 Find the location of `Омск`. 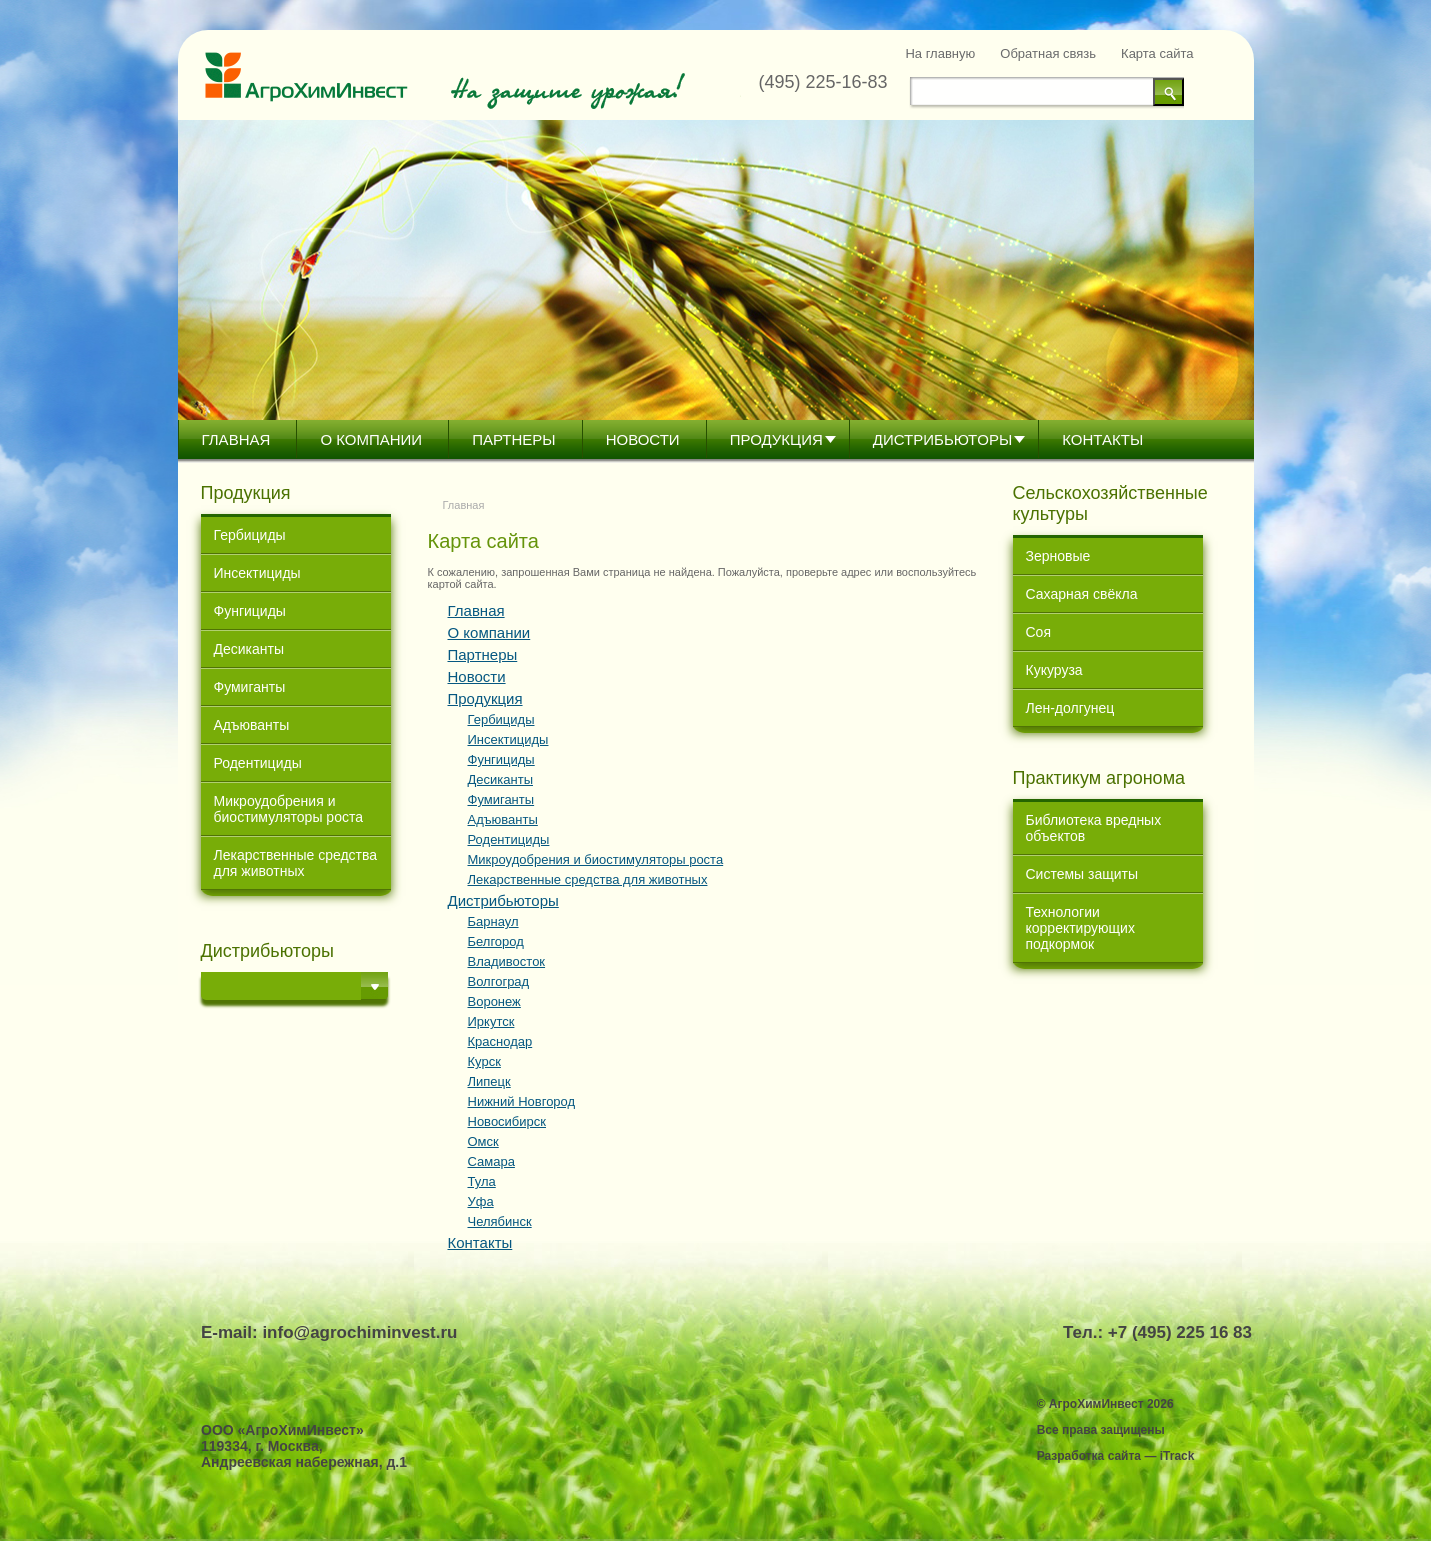

Омск is located at coordinates (483, 1141).